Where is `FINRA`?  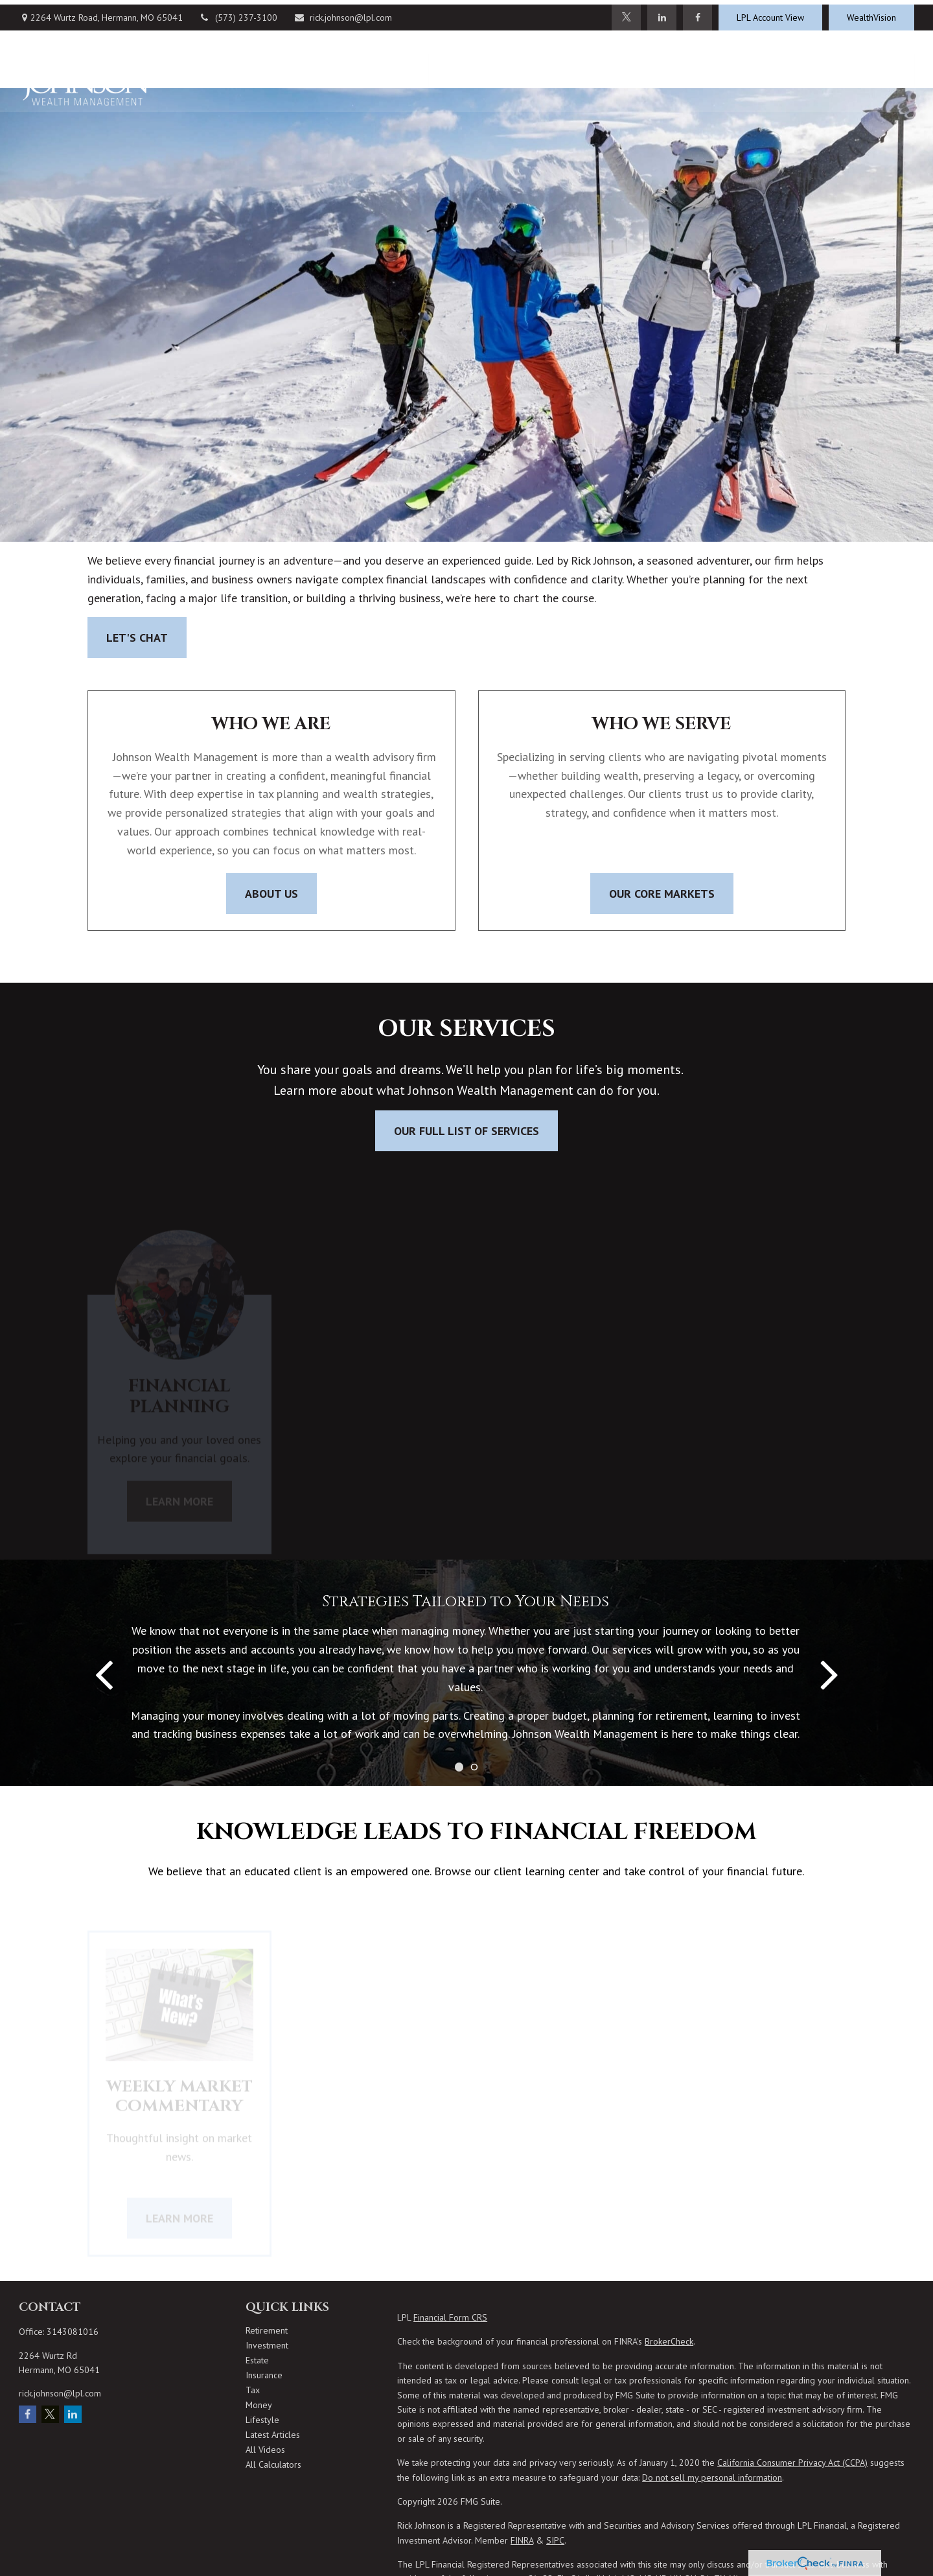 FINRA is located at coordinates (522, 2540).